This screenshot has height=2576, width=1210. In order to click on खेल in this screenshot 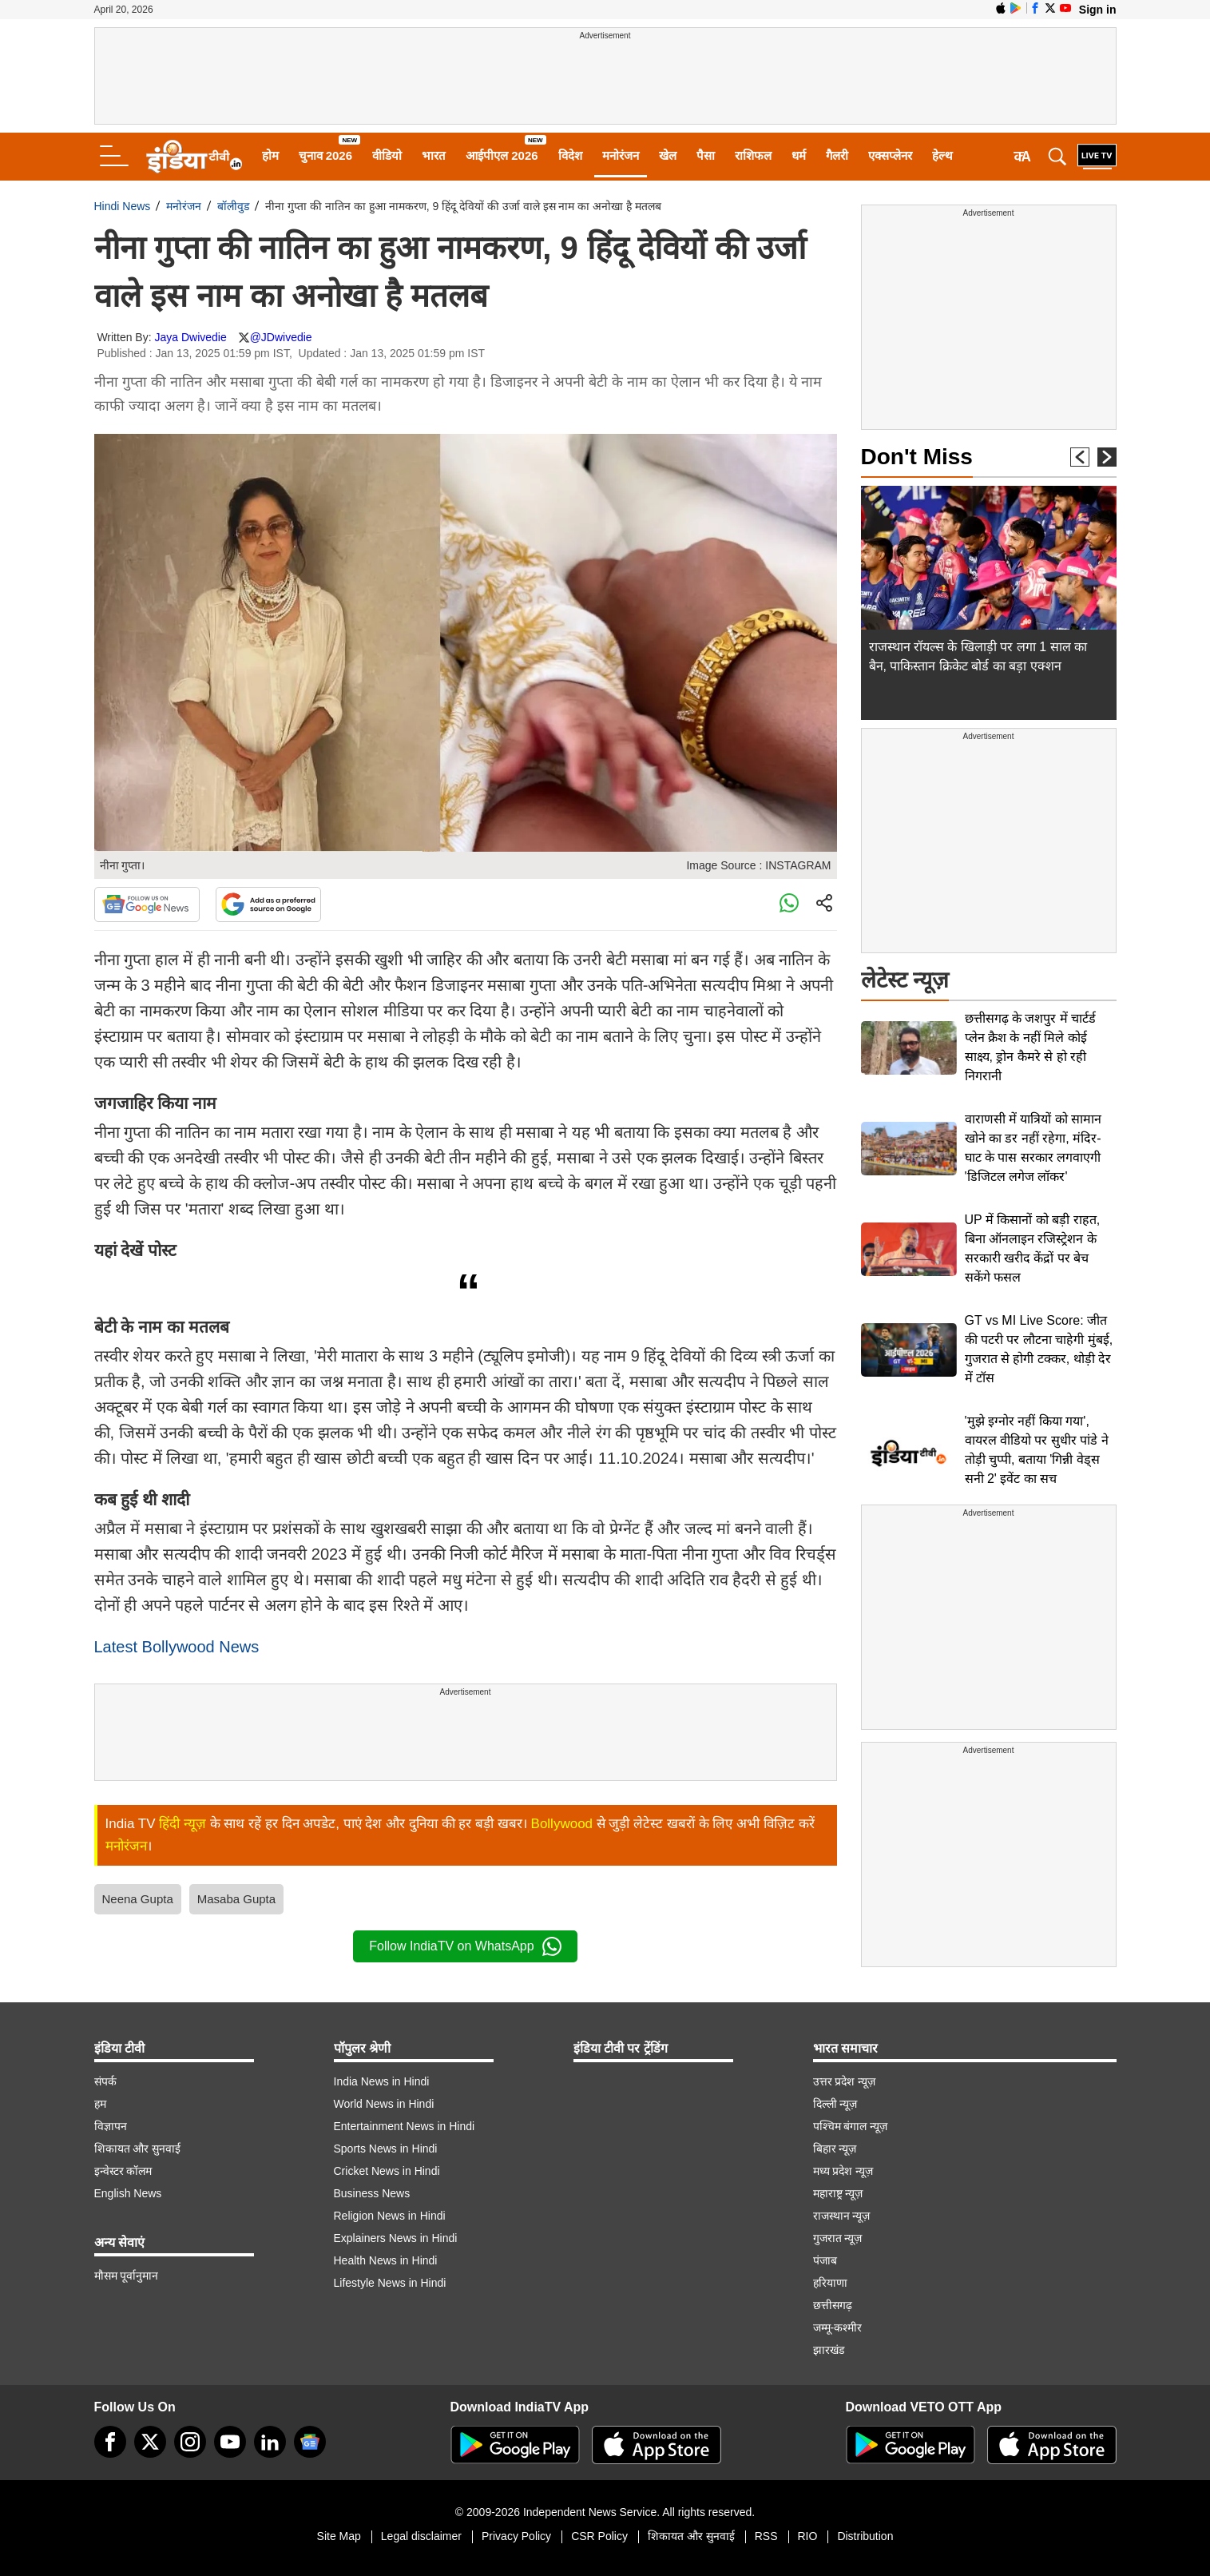, I will do `click(667, 155)`.